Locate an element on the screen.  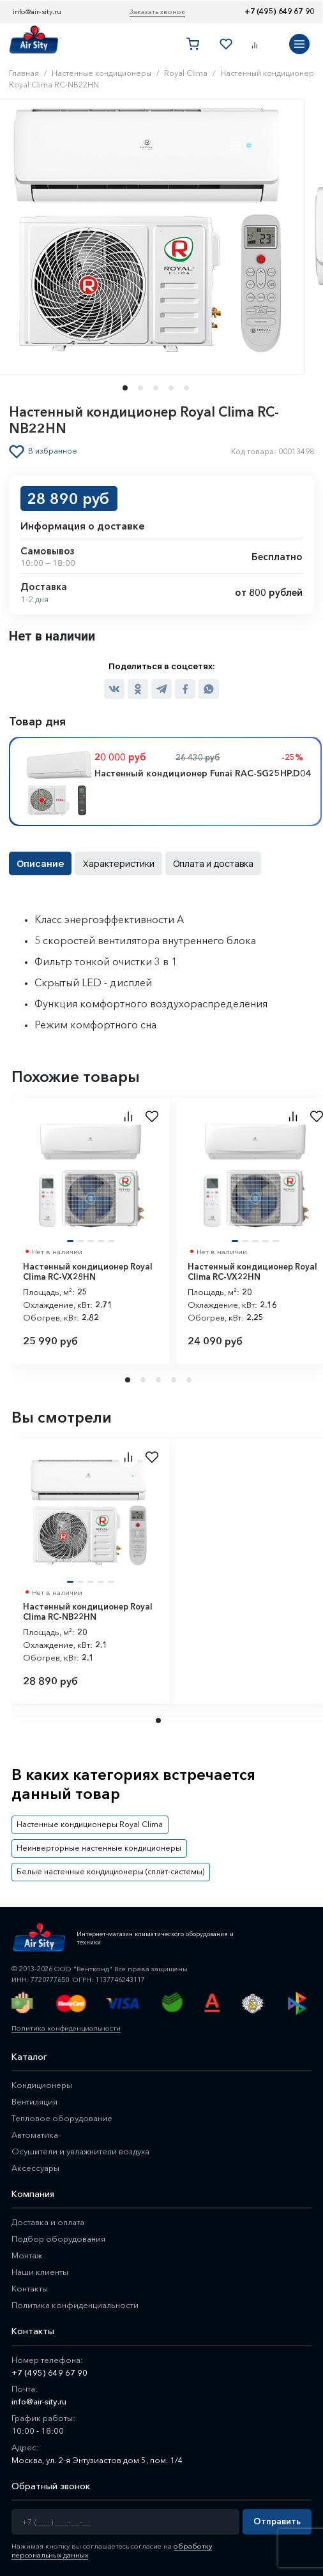
Наши клиенты is located at coordinates (39, 2272).